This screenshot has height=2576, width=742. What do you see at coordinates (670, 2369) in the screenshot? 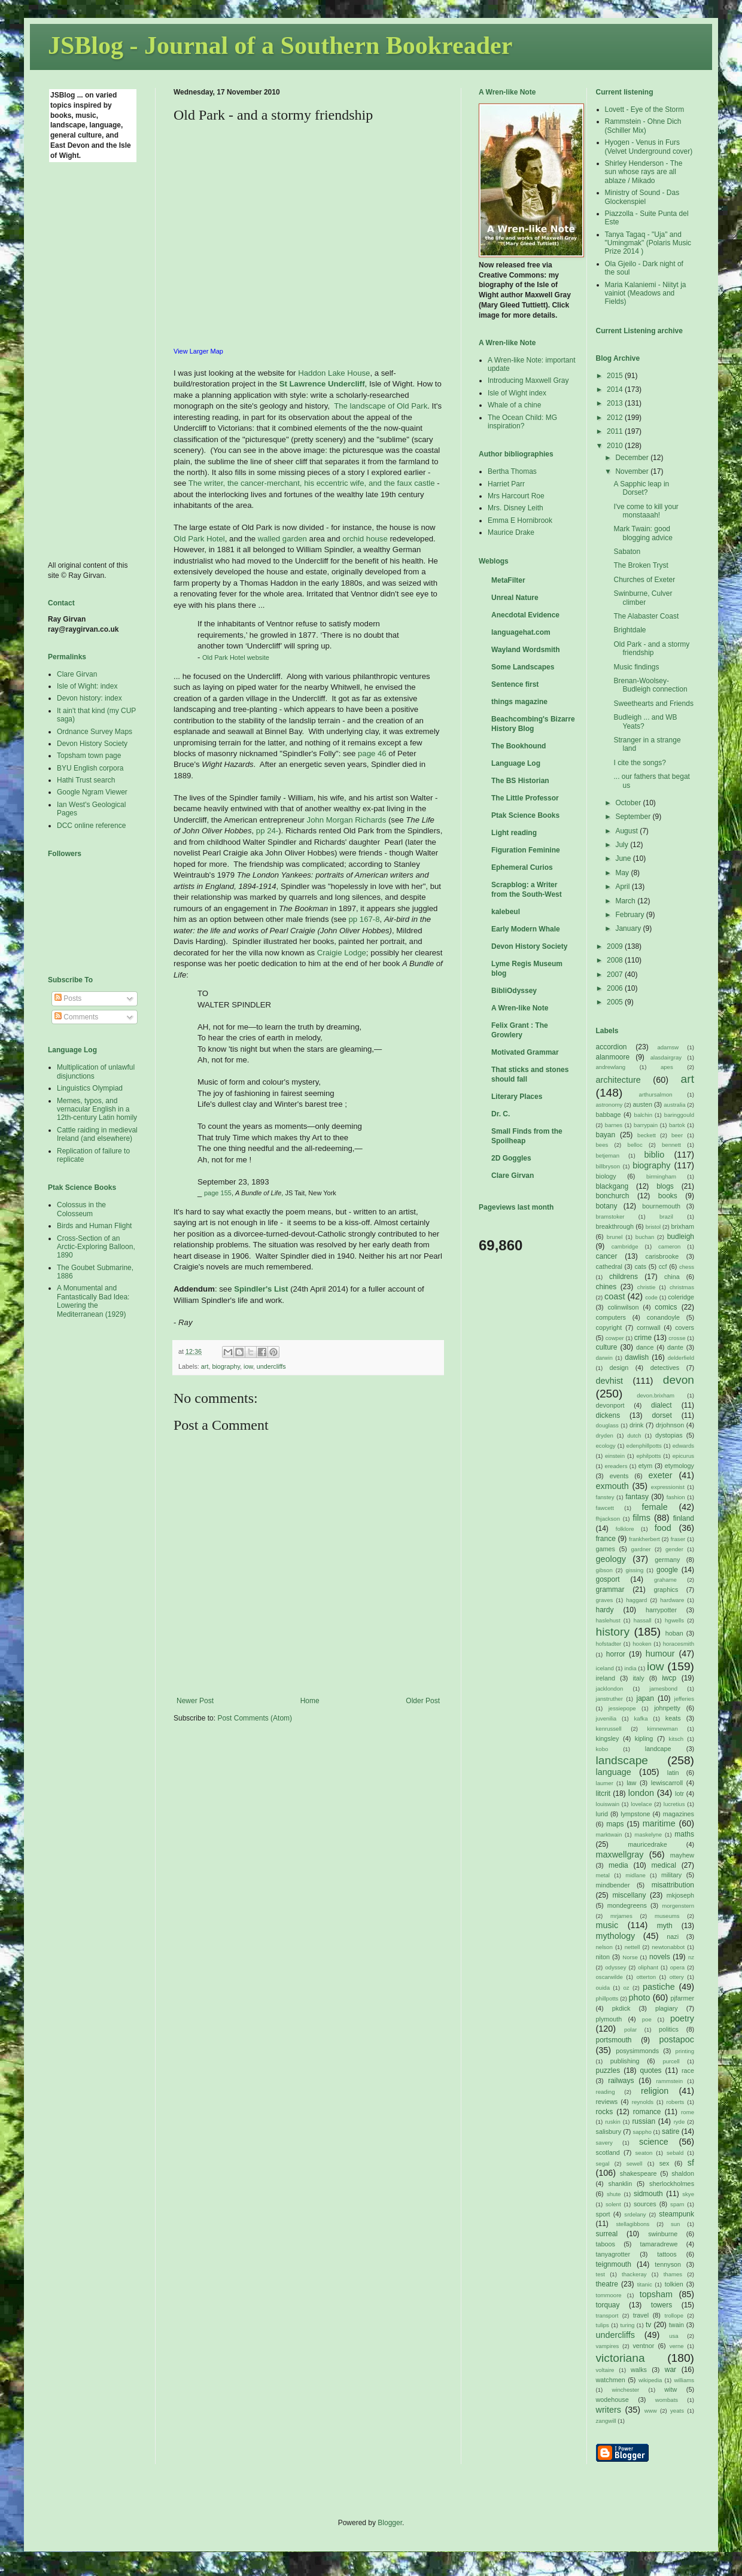
I see `war` at bounding box center [670, 2369].